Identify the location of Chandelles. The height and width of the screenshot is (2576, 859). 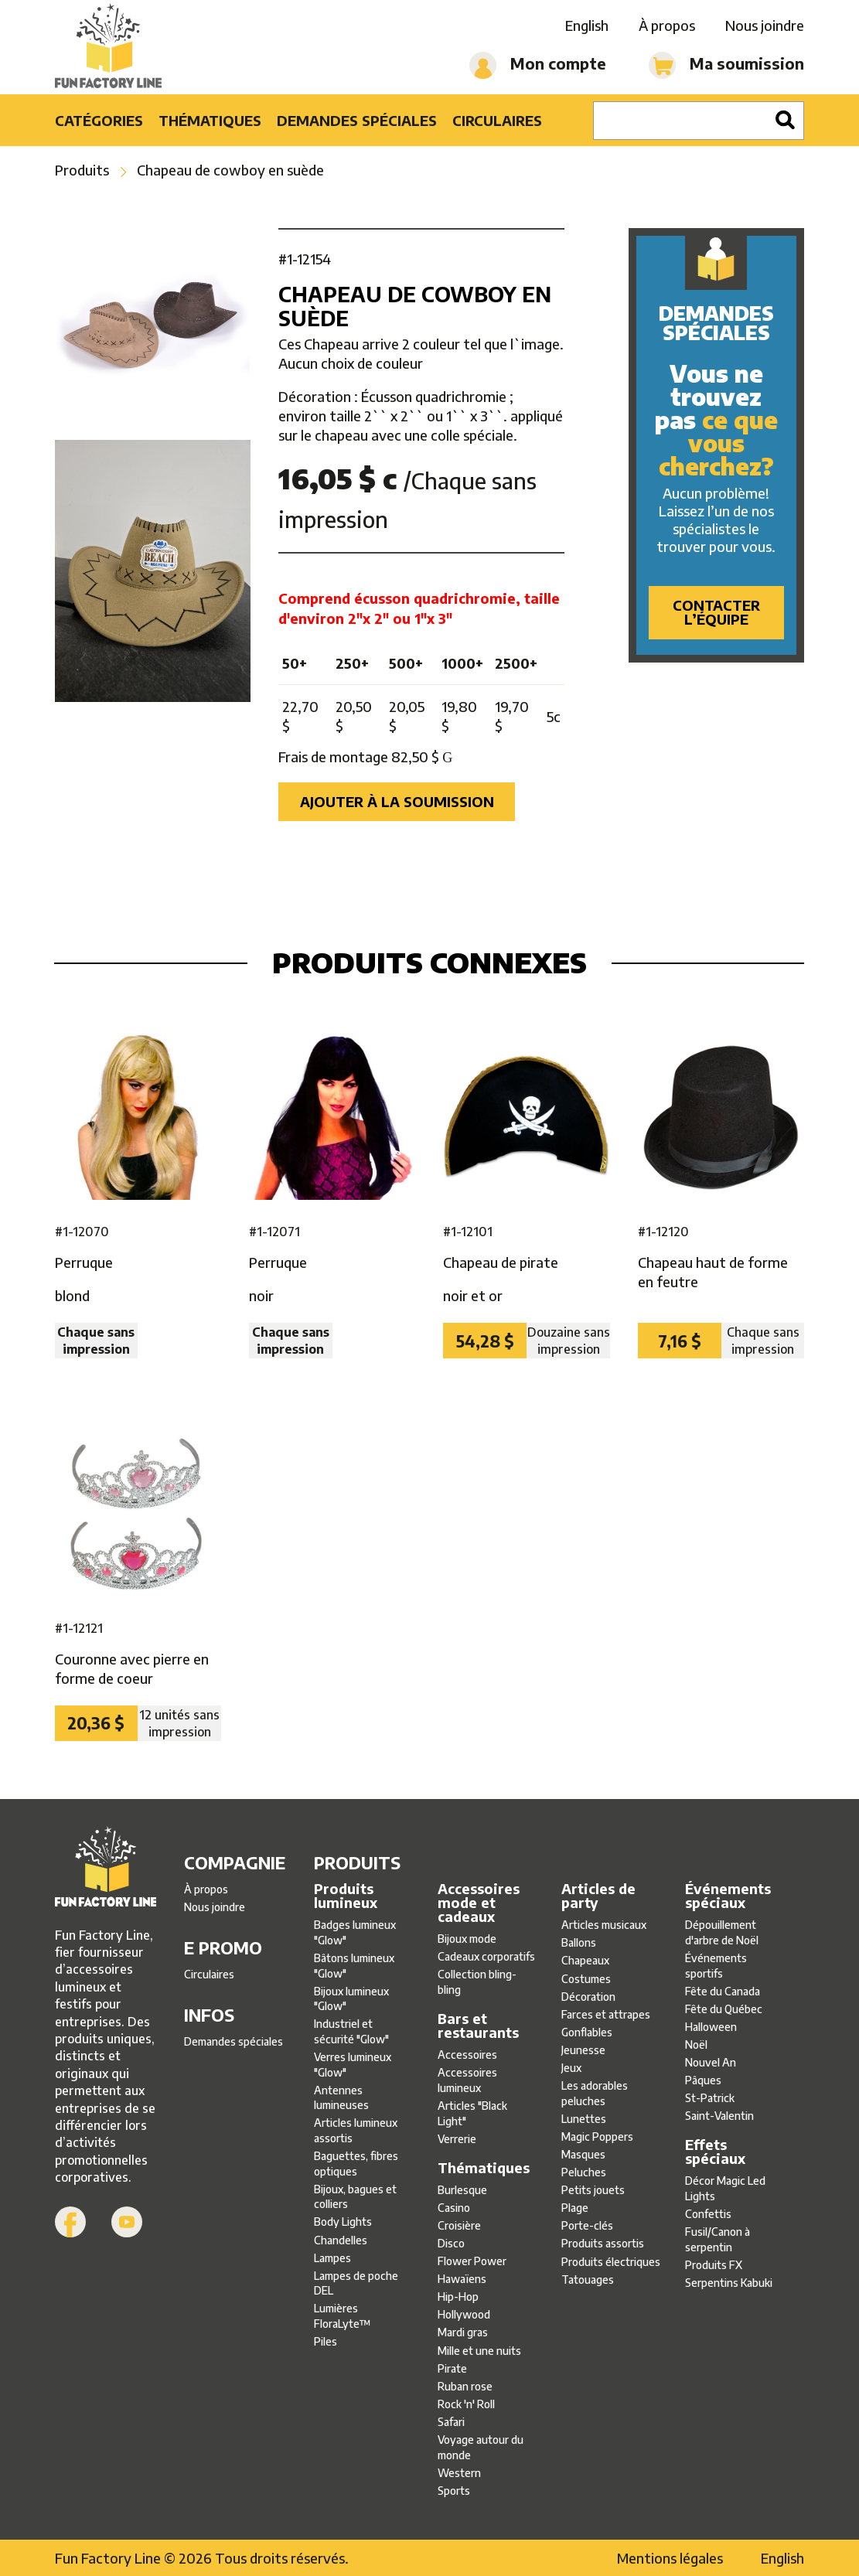
(340, 2240).